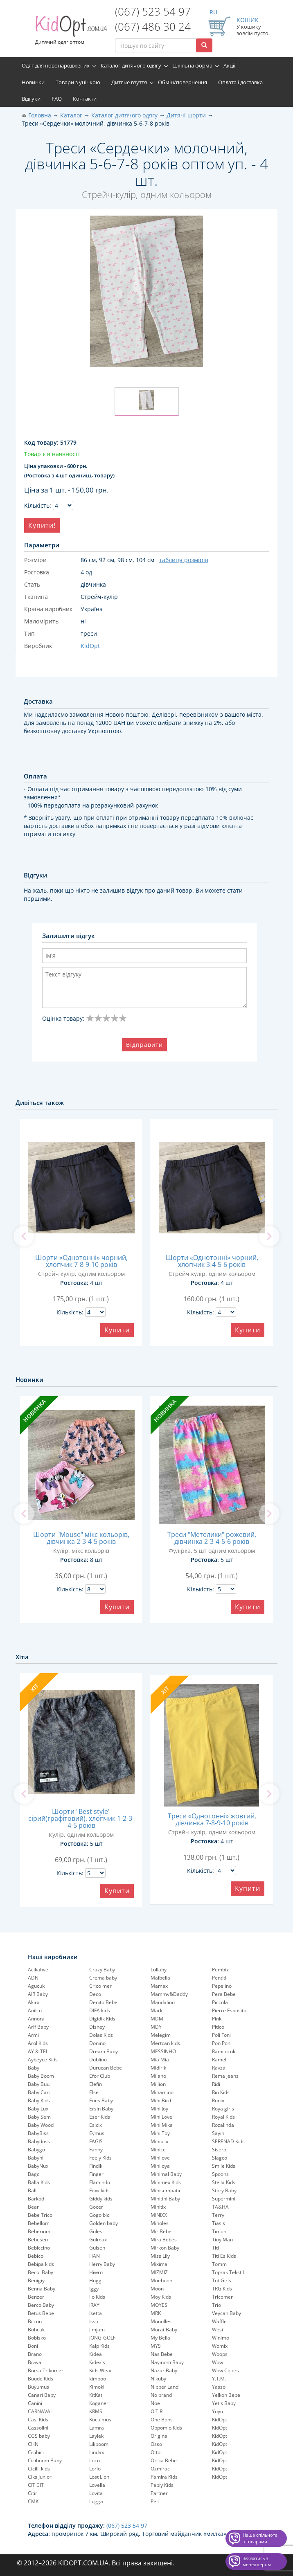 The image size is (293, 2576). I want to click on Buyumus, so click(38, 2386).